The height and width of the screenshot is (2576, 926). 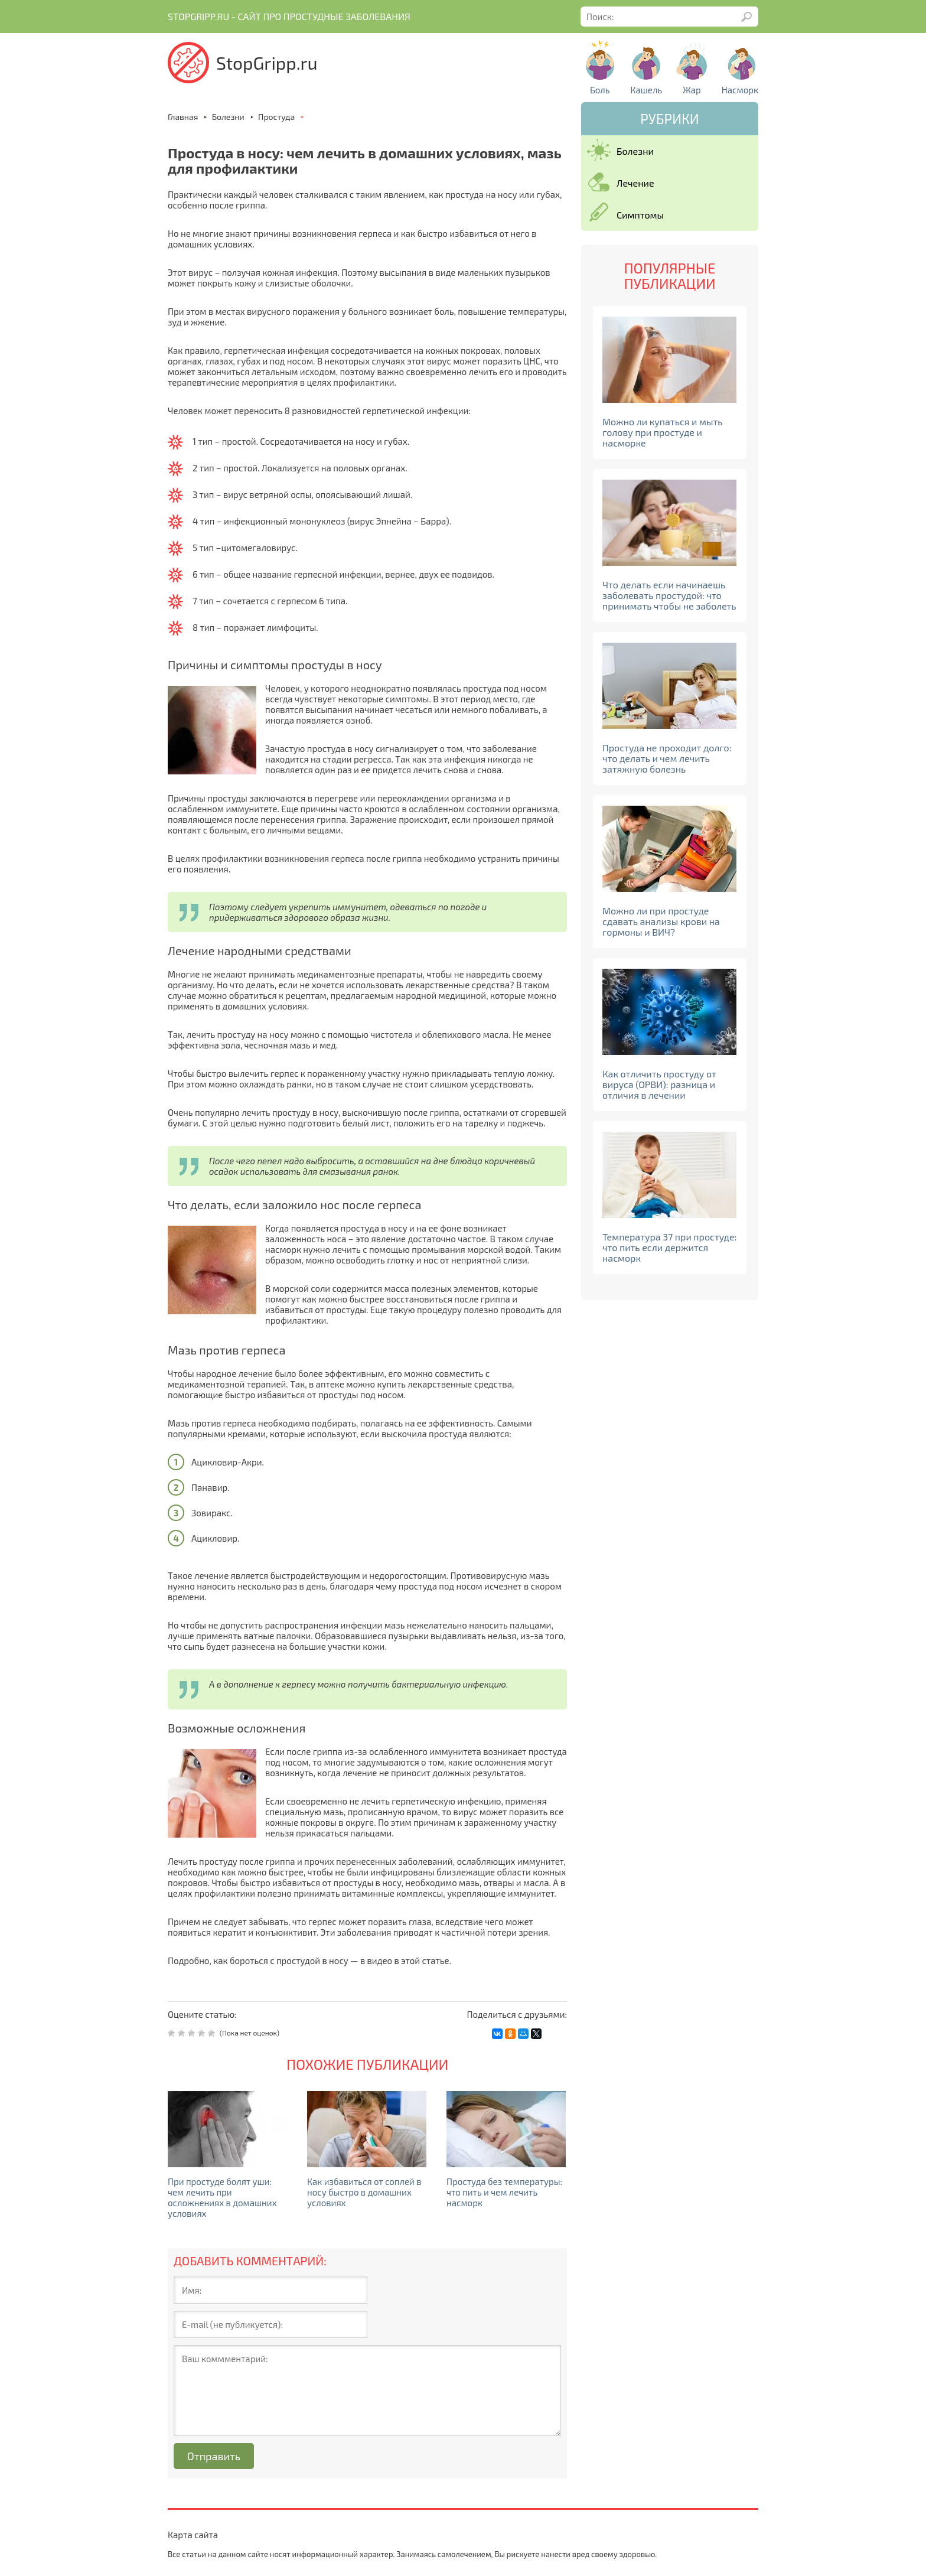 What do you see at coordinates (659, 1084) in the screenshot?
I see `Как отличить простуду от вируса (ОРВИ): разница и отличия в лечении` at bounding box center [659, 1084].